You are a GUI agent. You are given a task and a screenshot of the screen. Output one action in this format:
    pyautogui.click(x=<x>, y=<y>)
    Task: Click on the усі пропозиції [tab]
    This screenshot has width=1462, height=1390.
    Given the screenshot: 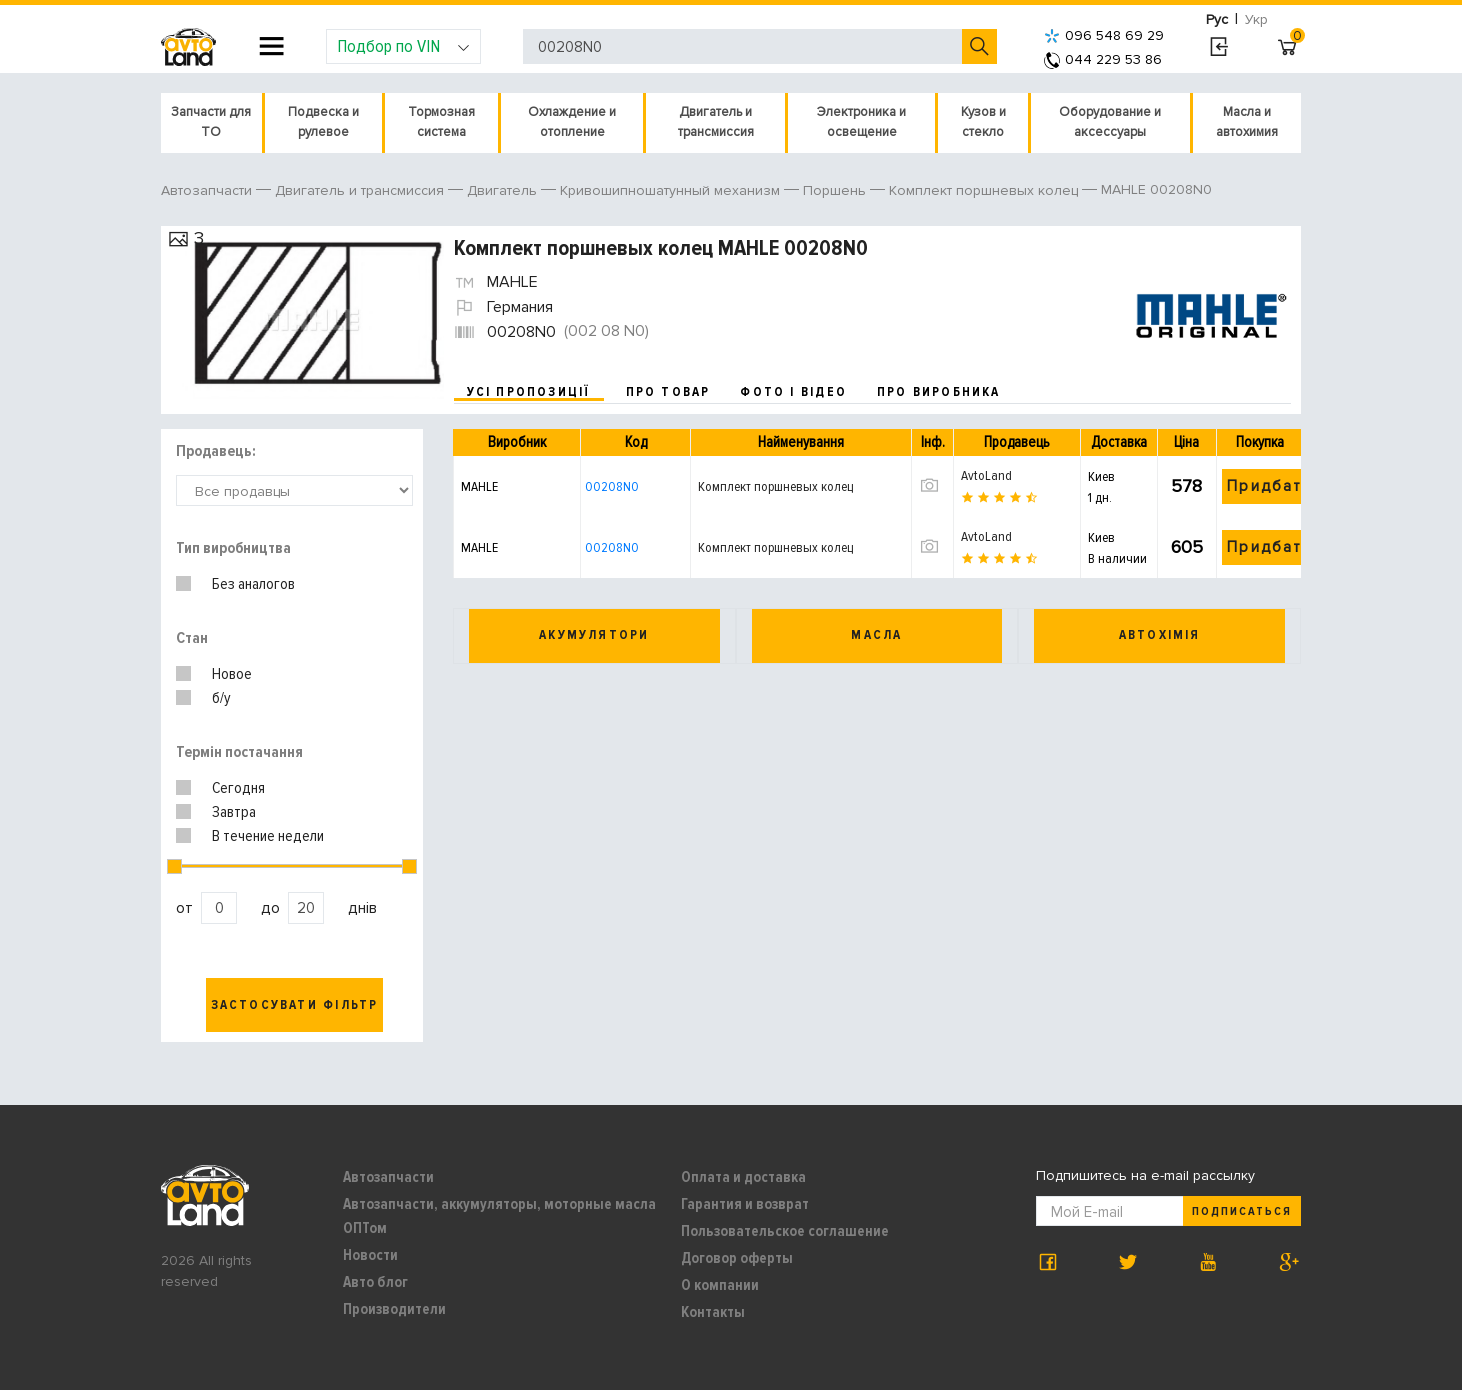 What is the action you would take?
    pyautogui.click(x=529, y=392)
    